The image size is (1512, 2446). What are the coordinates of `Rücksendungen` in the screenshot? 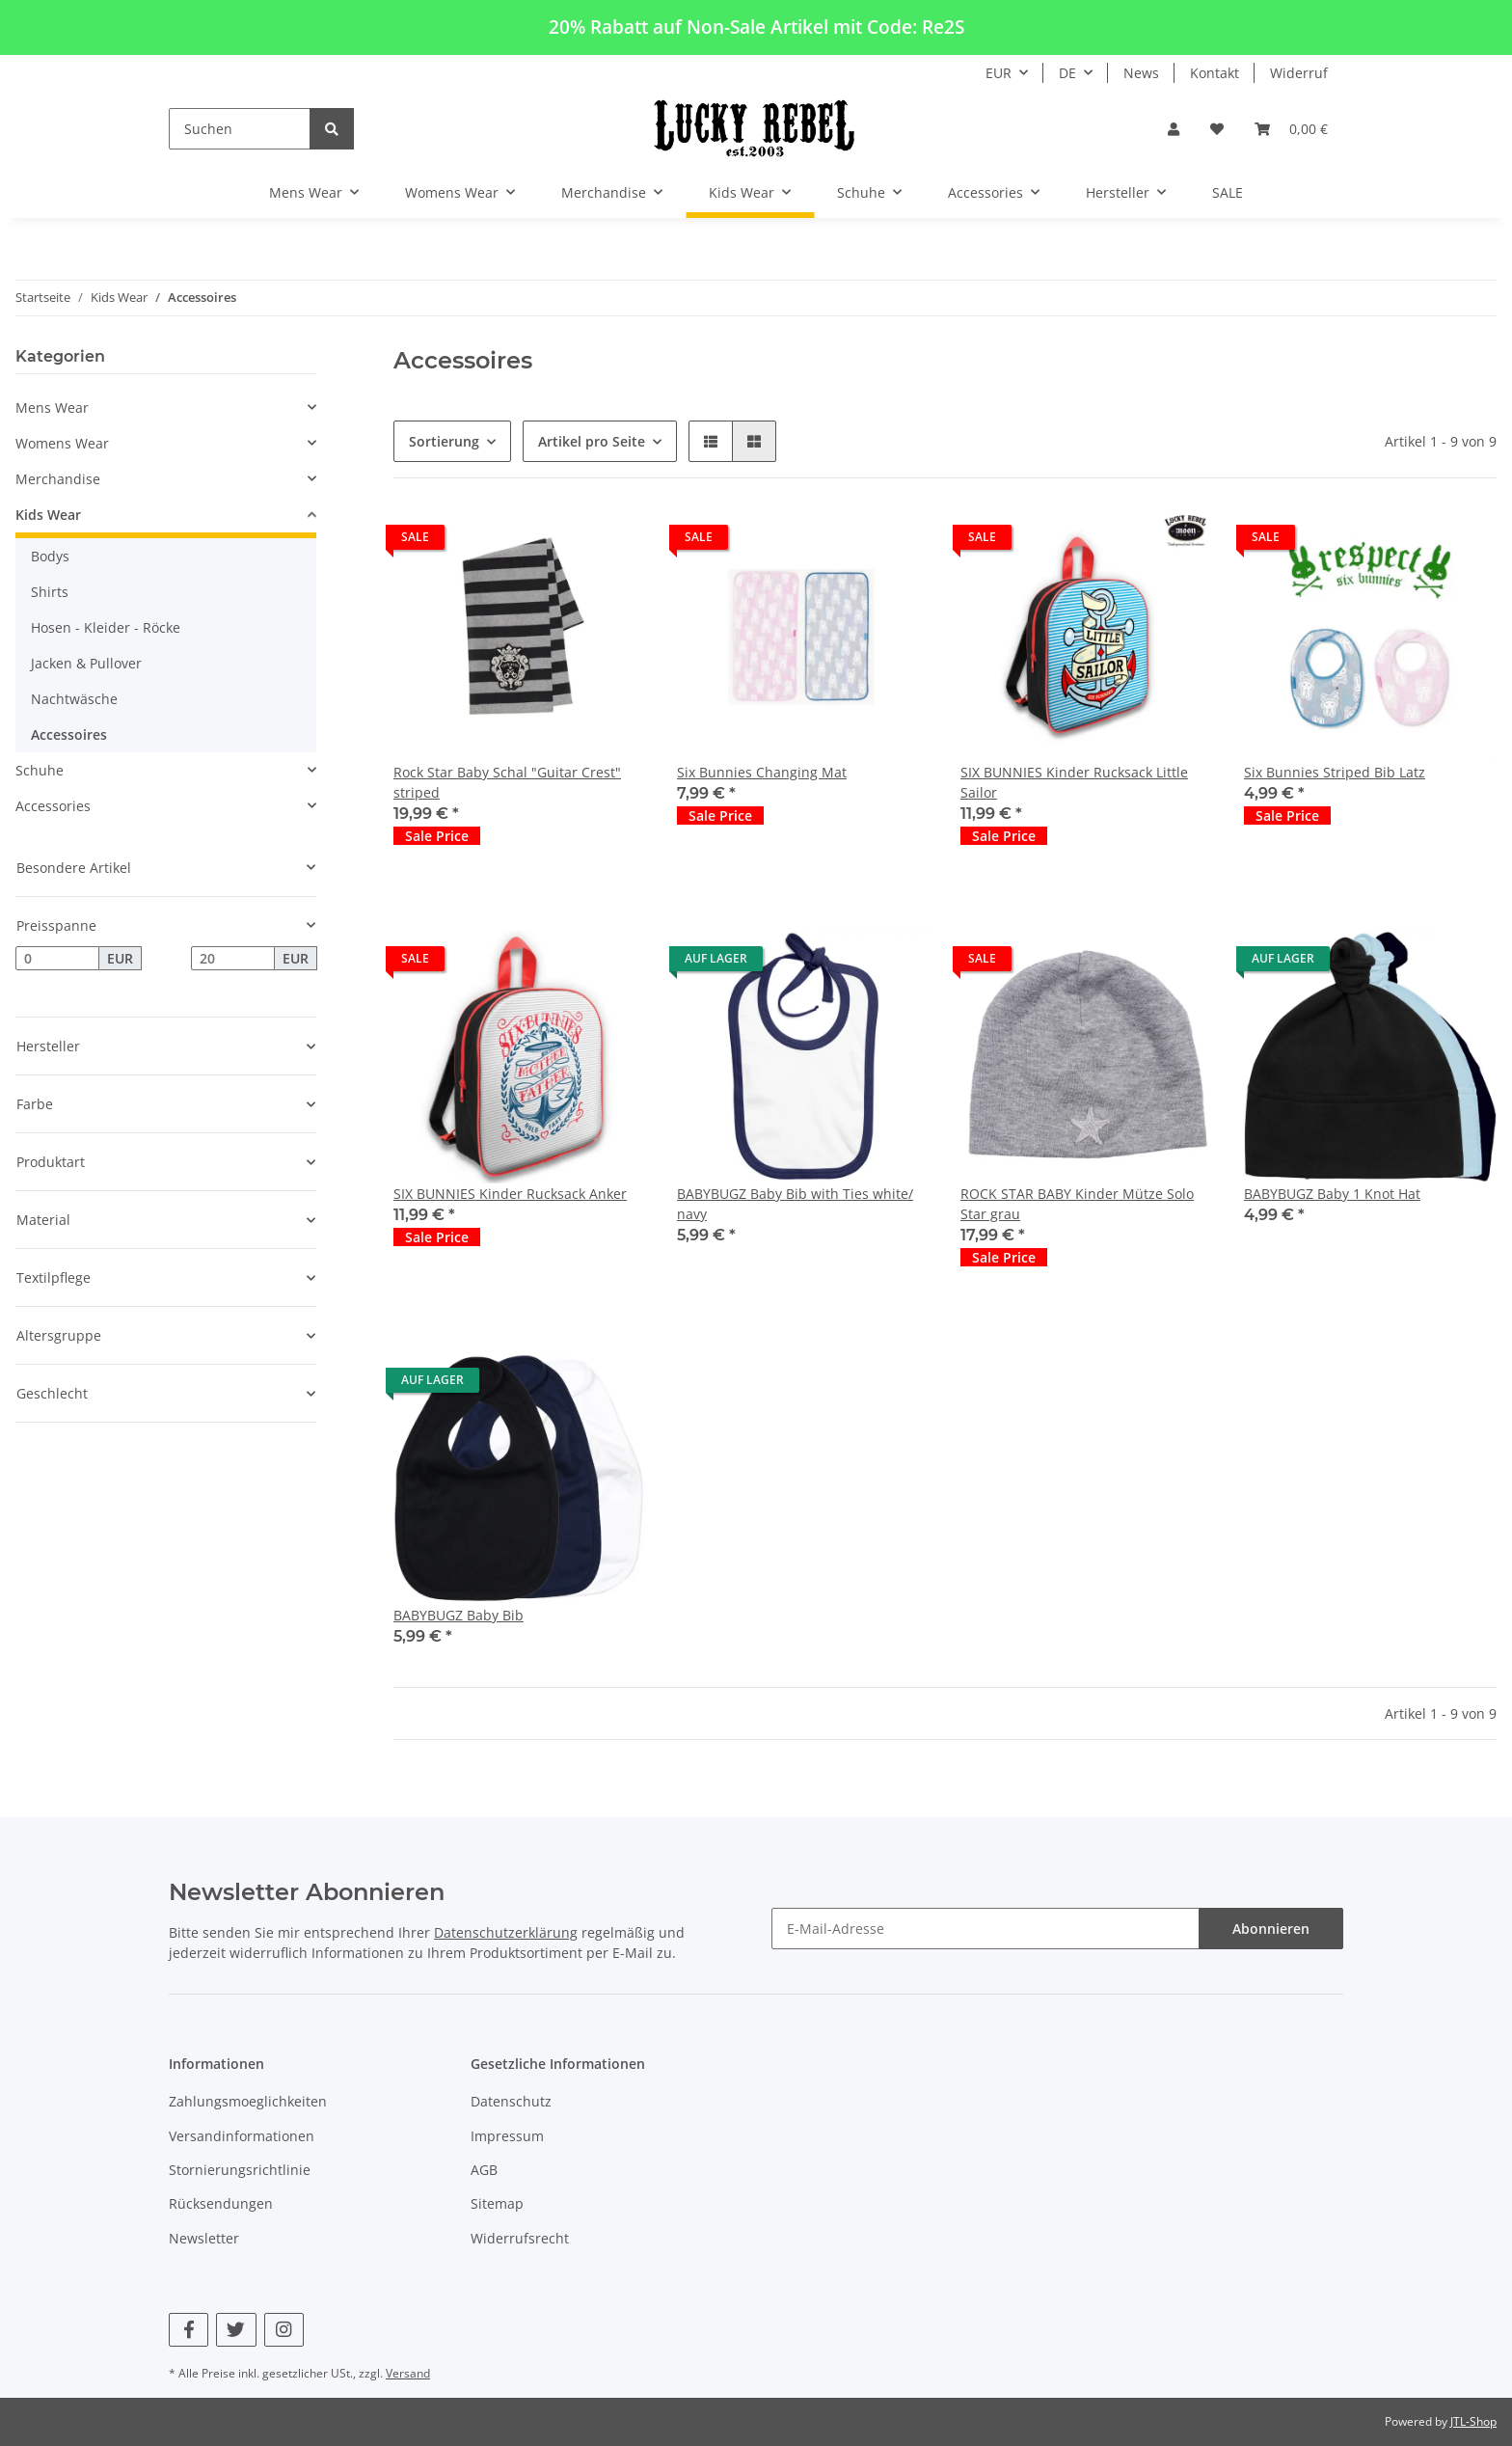 It's located at (221, 2203).